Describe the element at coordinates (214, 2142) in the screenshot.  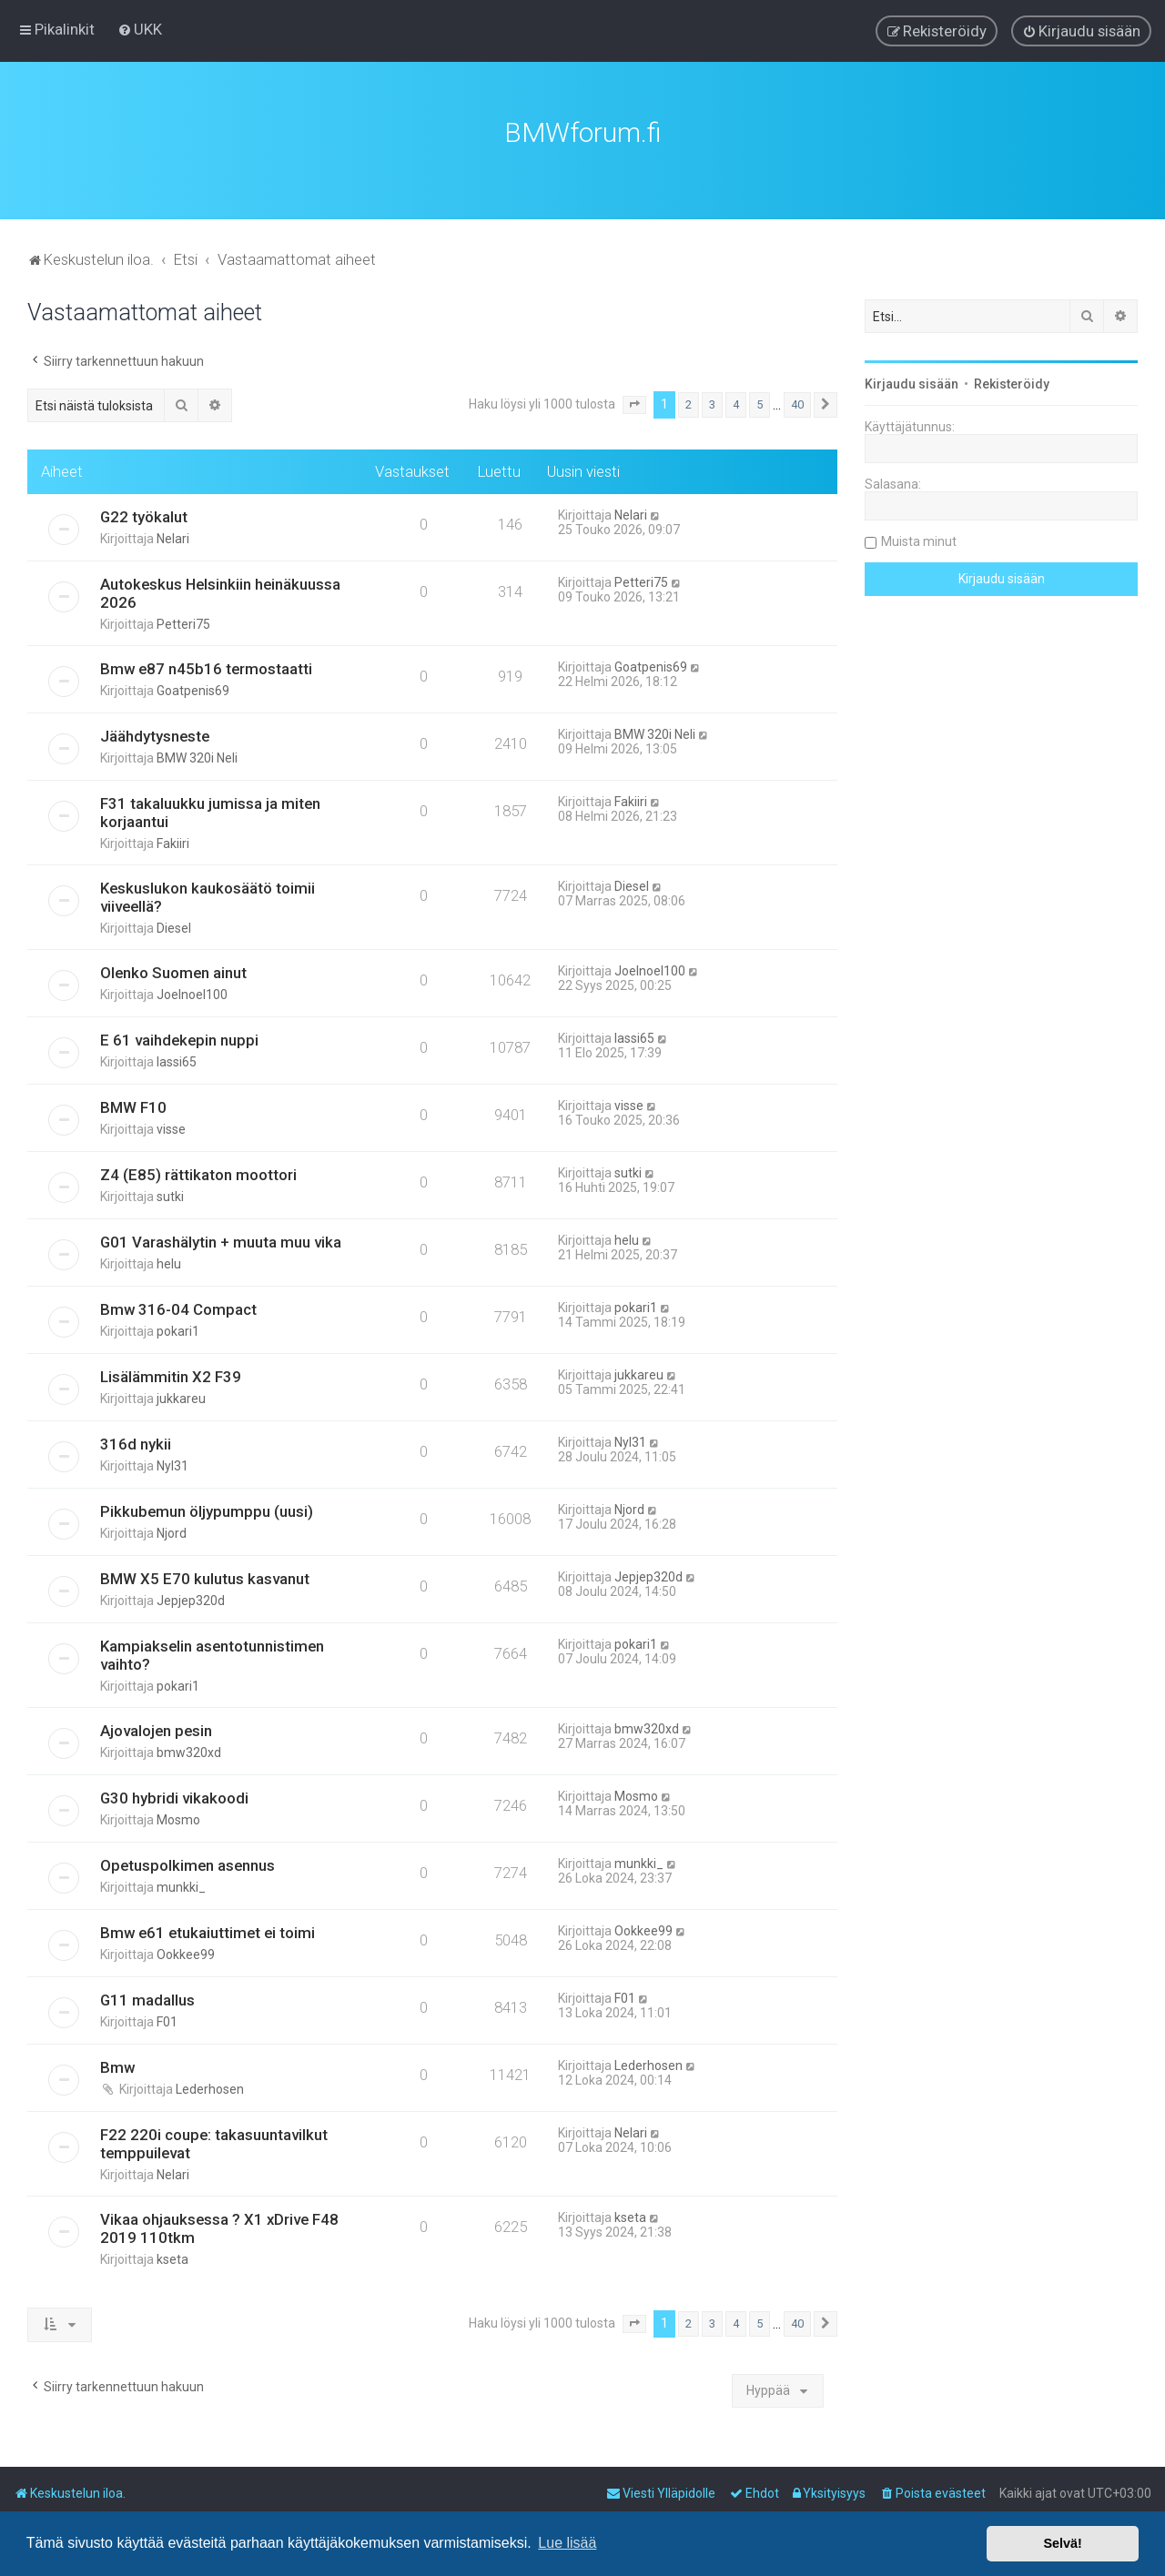
I see `F22 220i coupe: takasuuntavilkut temppuilevat` at that location.